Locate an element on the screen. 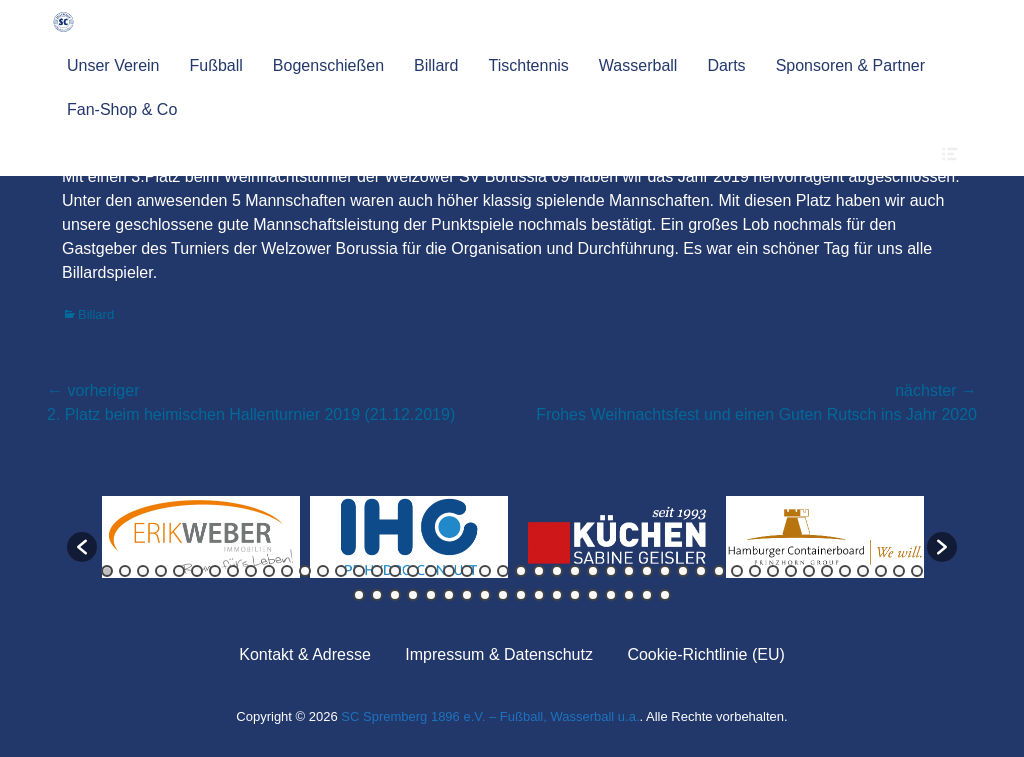 Image resolution: width=1024 pixels, height=757 pixels. Tischtennis is located at coordinates (529, 65).